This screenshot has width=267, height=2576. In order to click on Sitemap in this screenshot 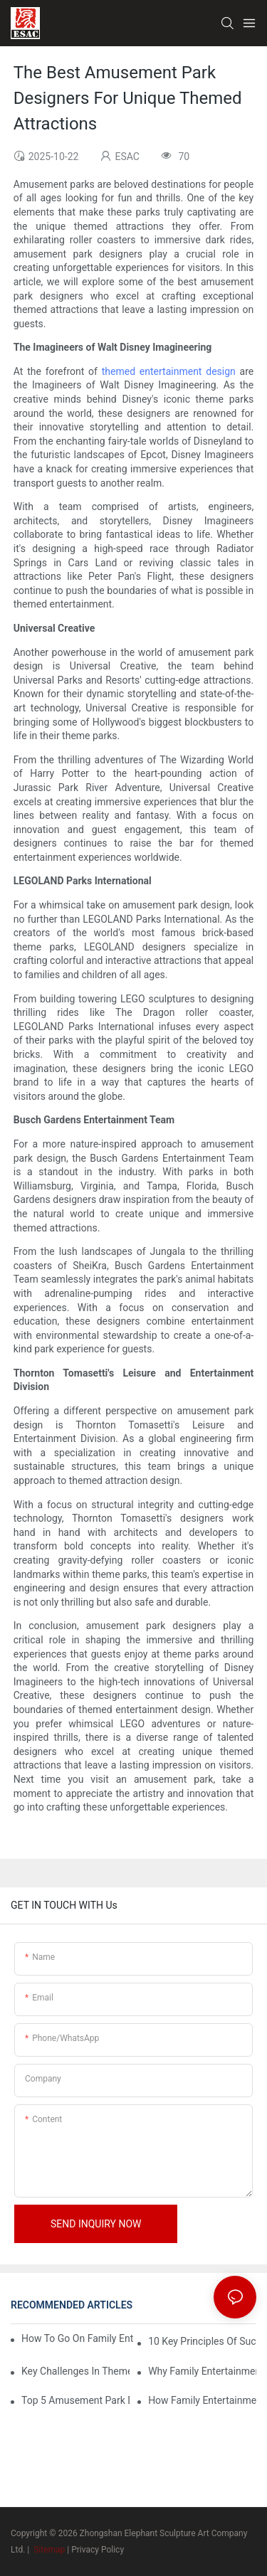, I will do `click(48, 2550)`.